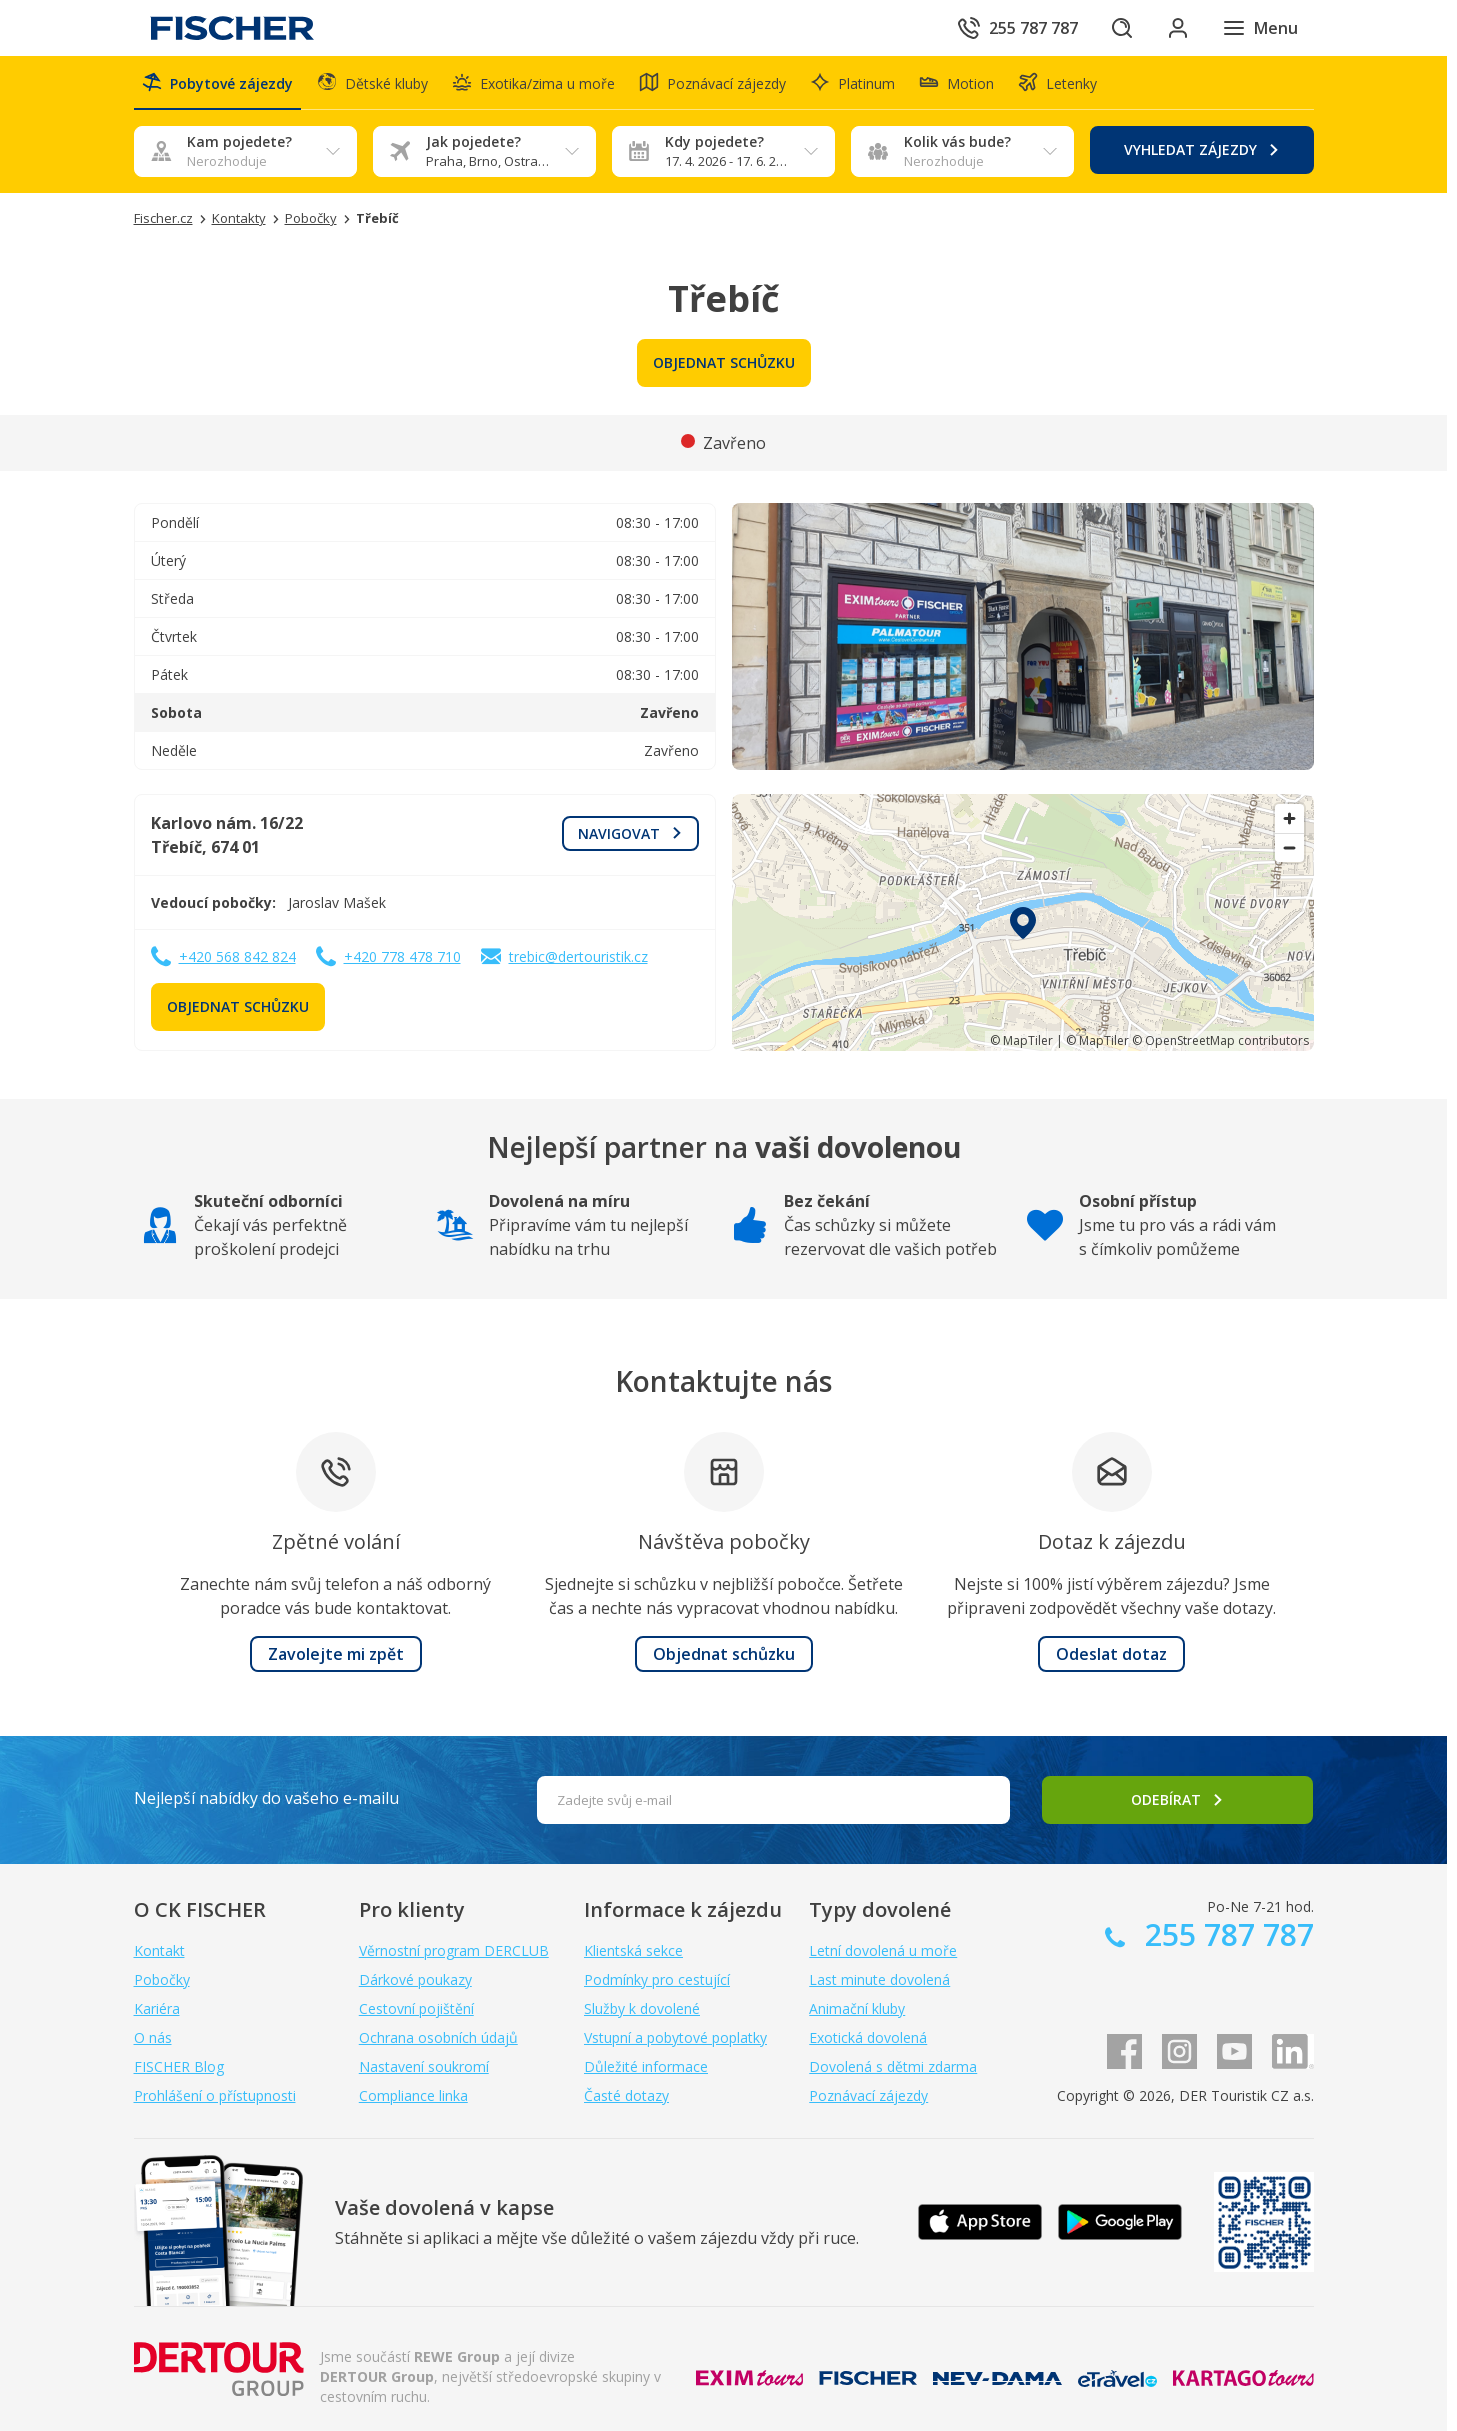  What do you see at coordinates (1023, 922) in the screenshot?
I see `[region]` at bounding box center [1023, 922].